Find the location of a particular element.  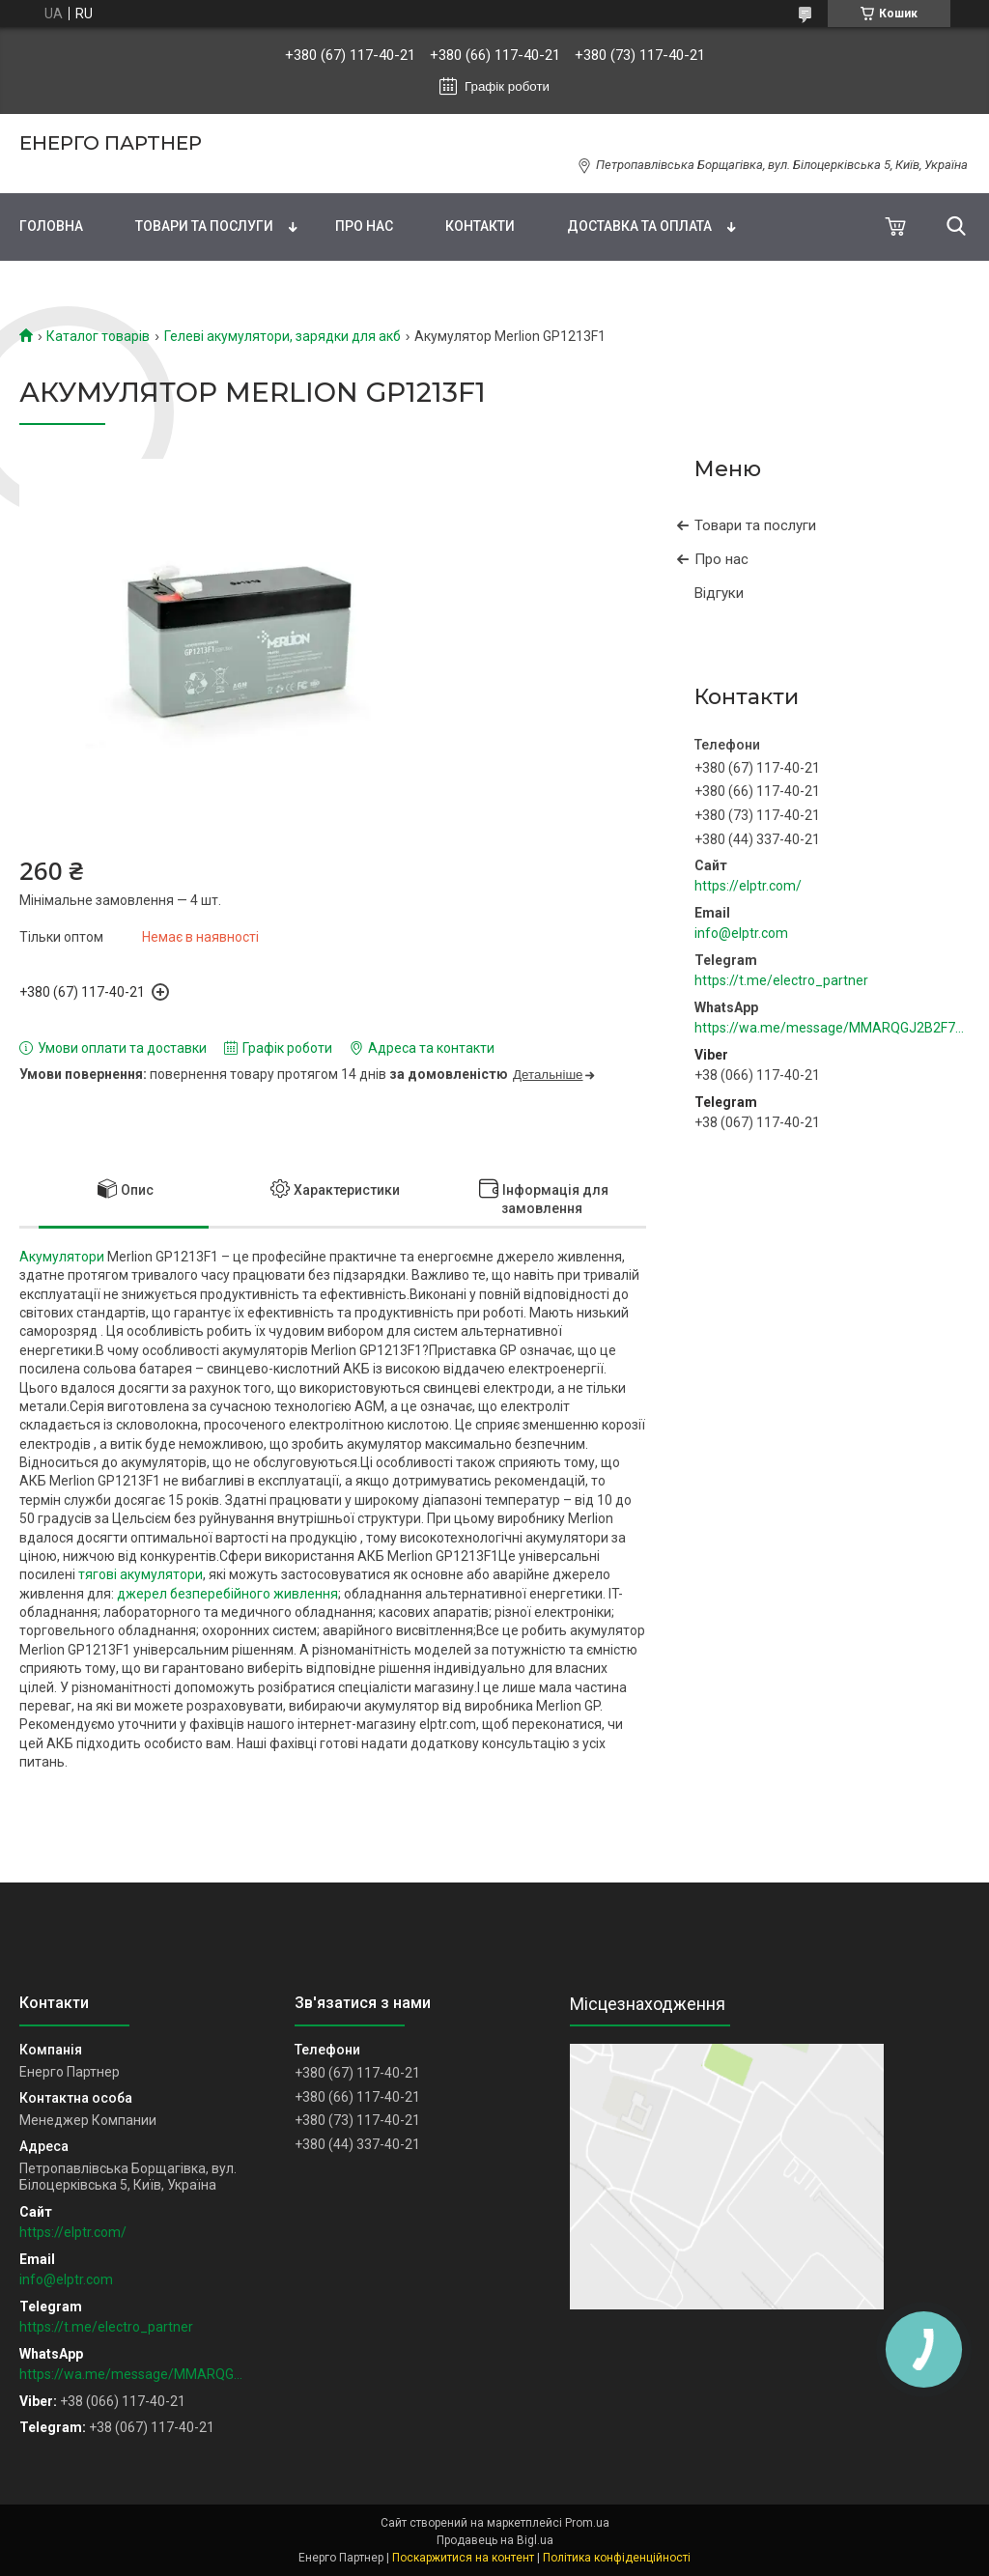

Prom.ua is located at coordinates (587, 2523).